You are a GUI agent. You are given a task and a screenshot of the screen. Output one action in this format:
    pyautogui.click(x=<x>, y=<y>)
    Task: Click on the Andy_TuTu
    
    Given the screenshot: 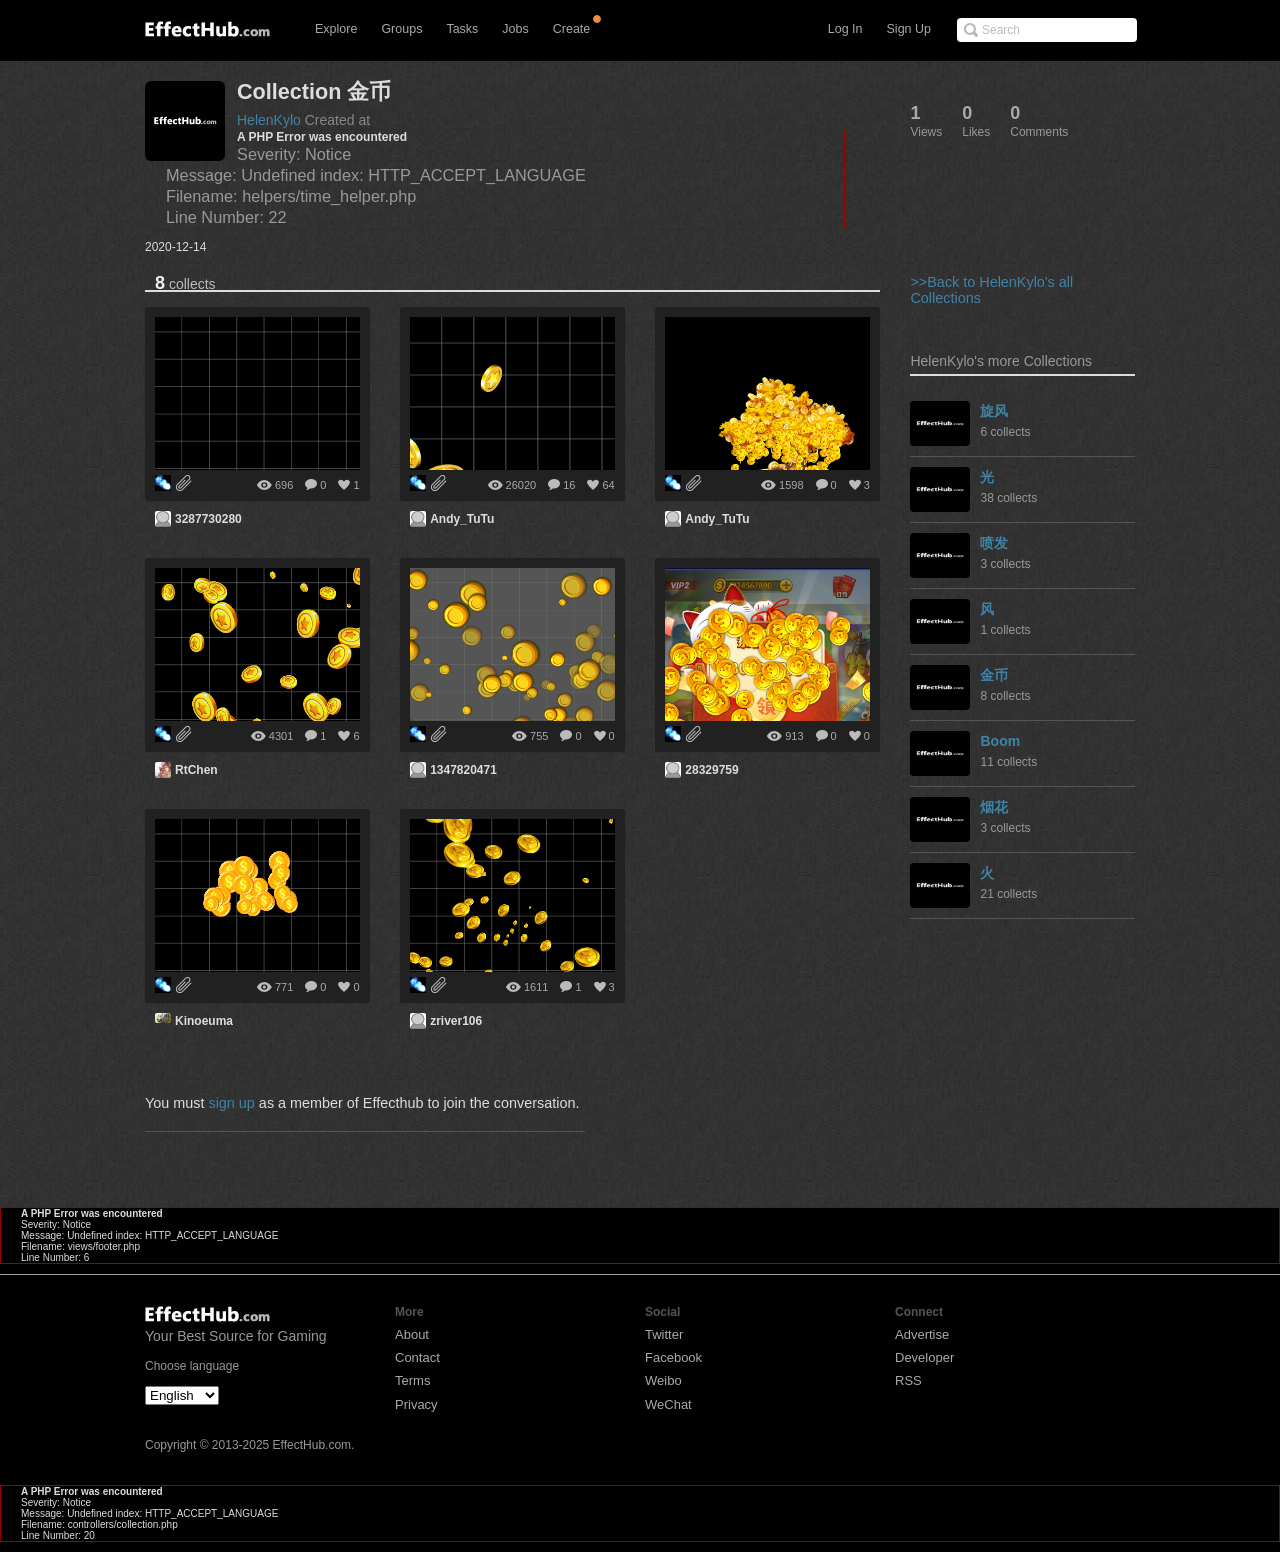 What is the action you would take?
    pyautogui.click(x=462, y=519)
    